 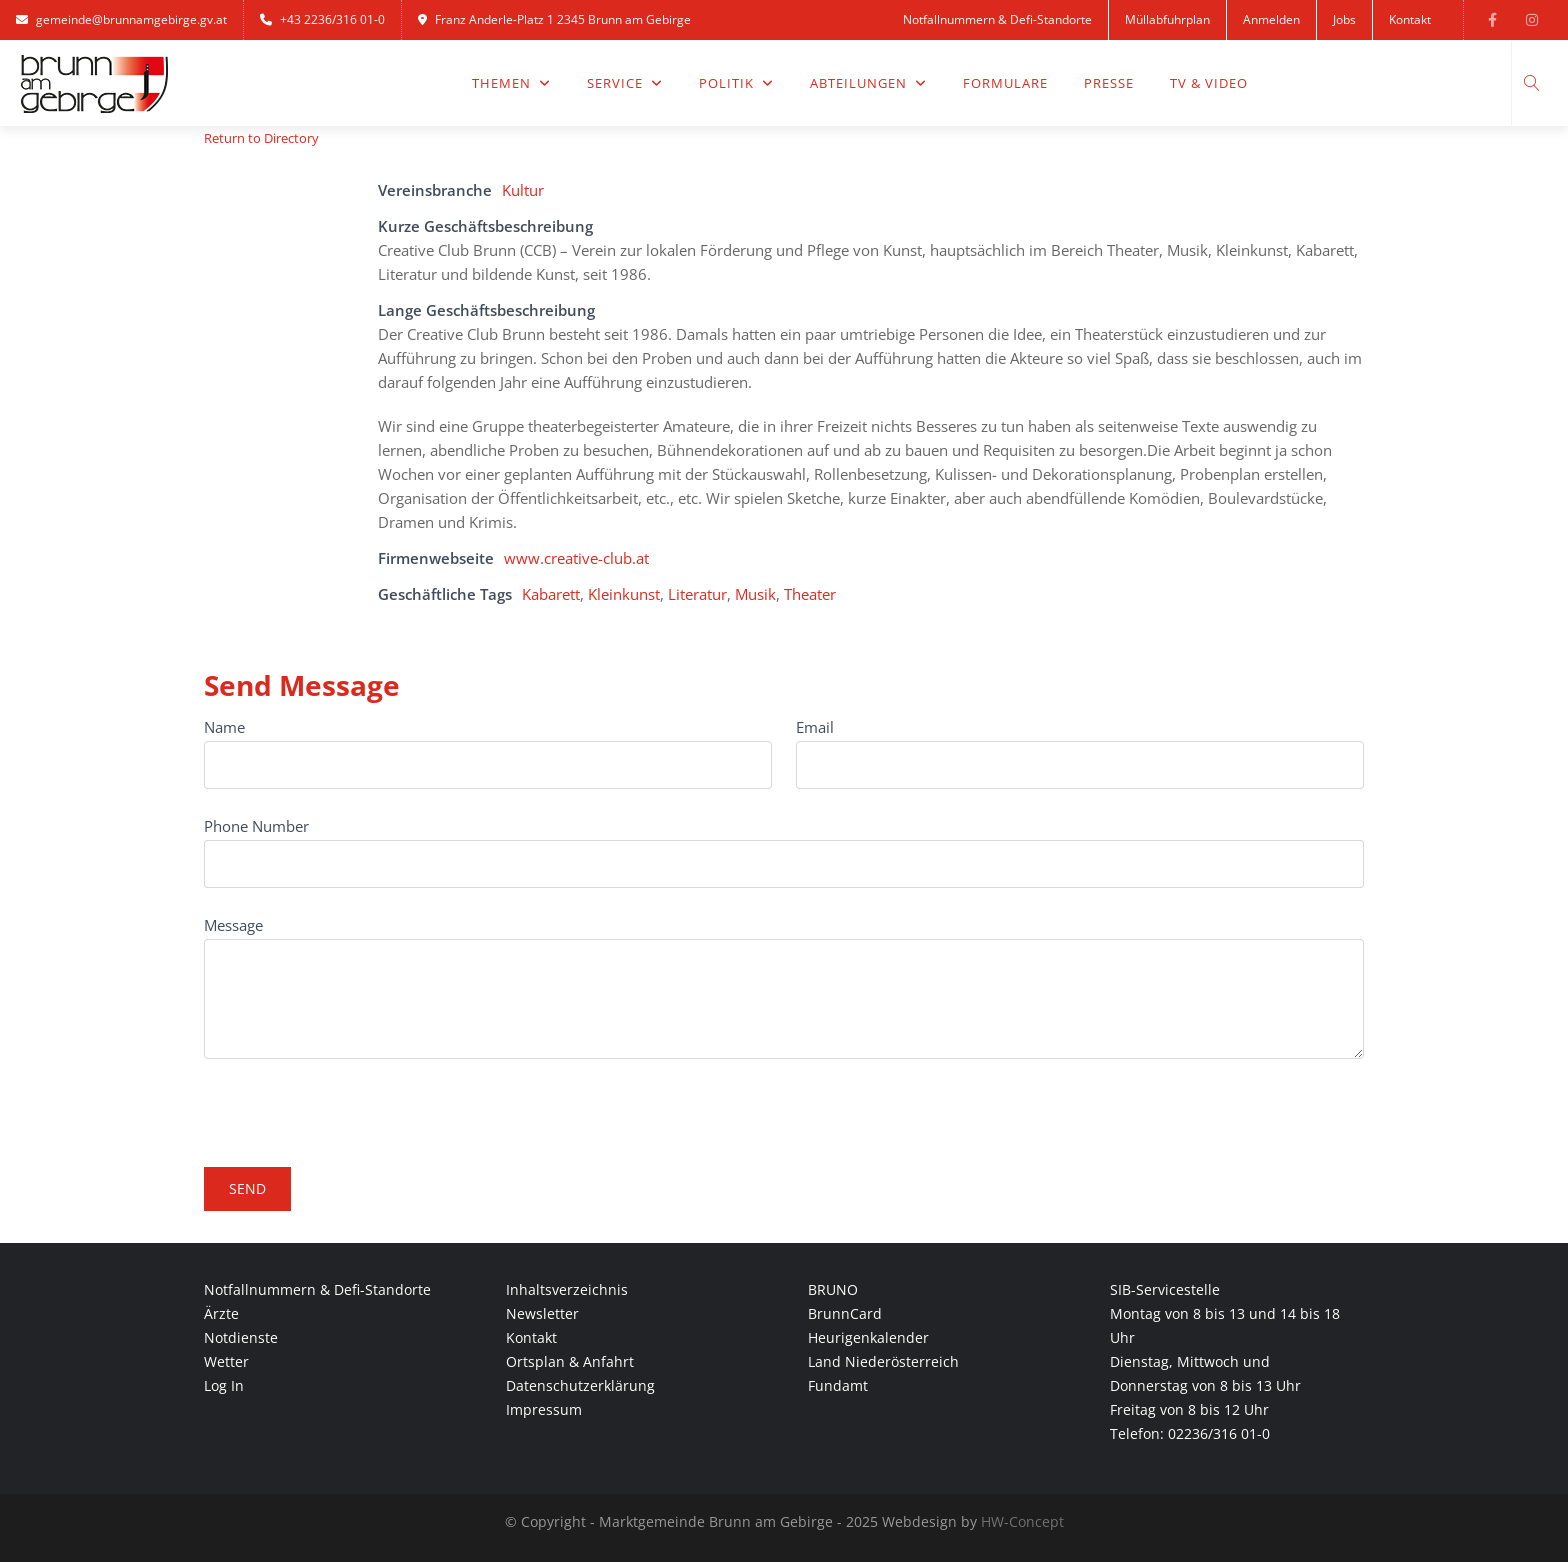 I want to click on Jobs, so click(x=1344, y=19).